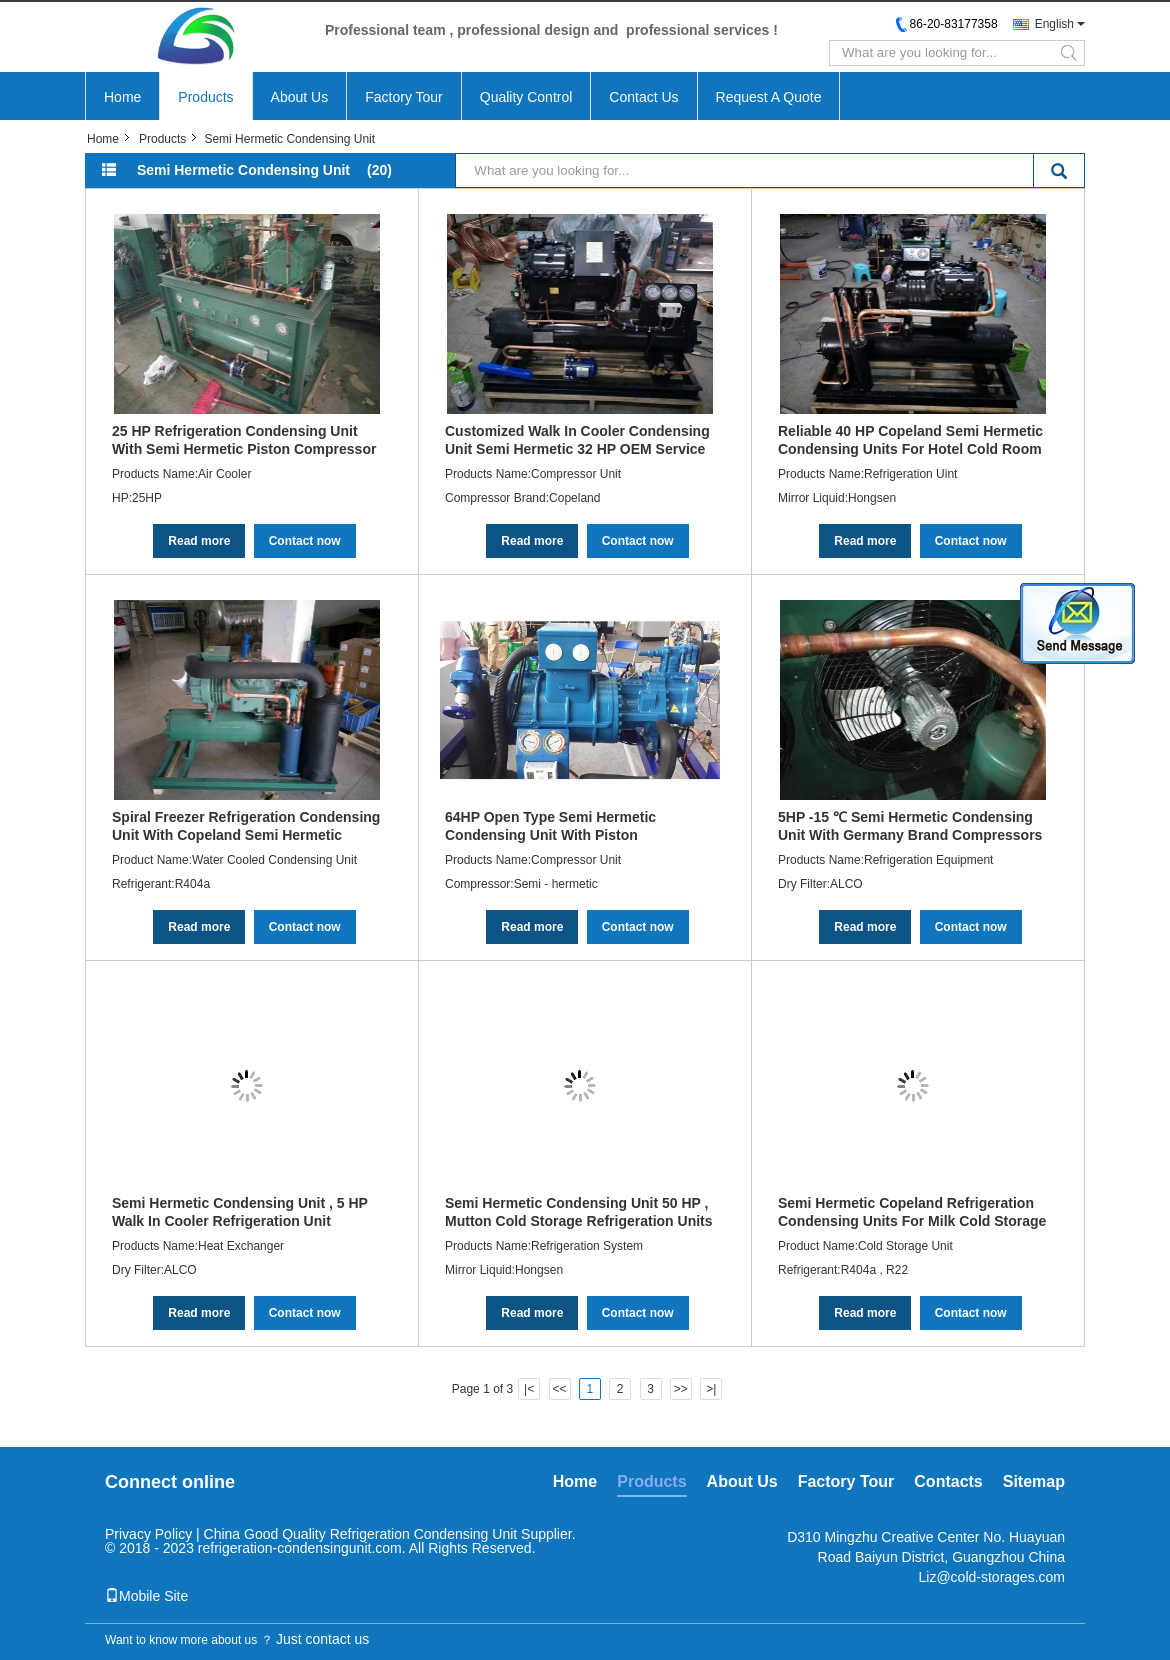  What do you see at coordinates (1034, 1481) in the screenshot?
I see `Sitemap` at bounding box center [1034, 1481].